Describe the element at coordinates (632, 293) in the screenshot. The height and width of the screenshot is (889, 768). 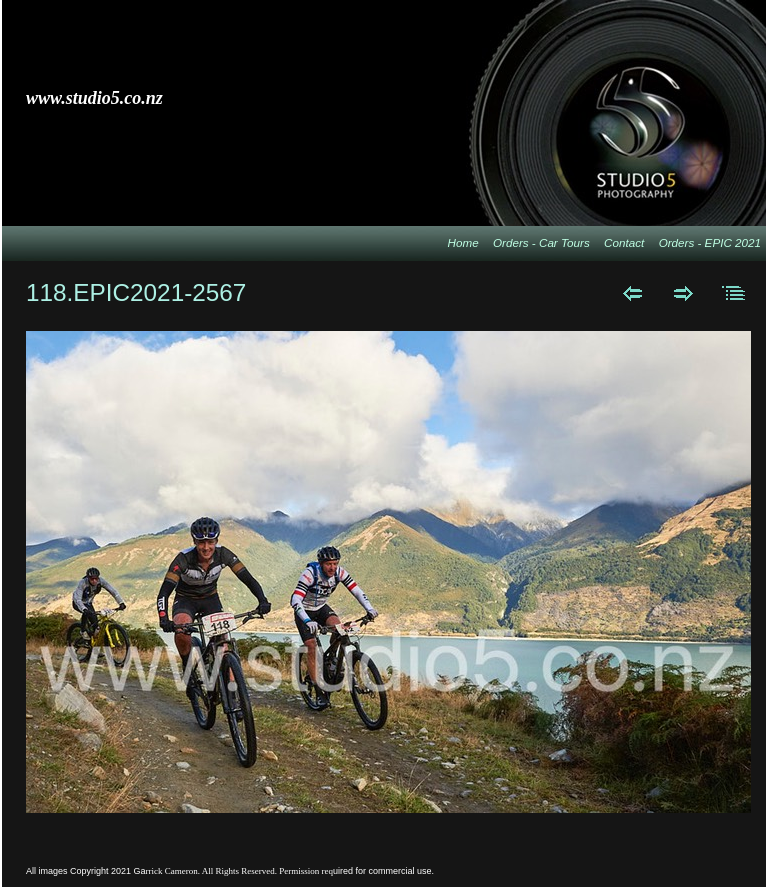
I see `Previous` at that location.